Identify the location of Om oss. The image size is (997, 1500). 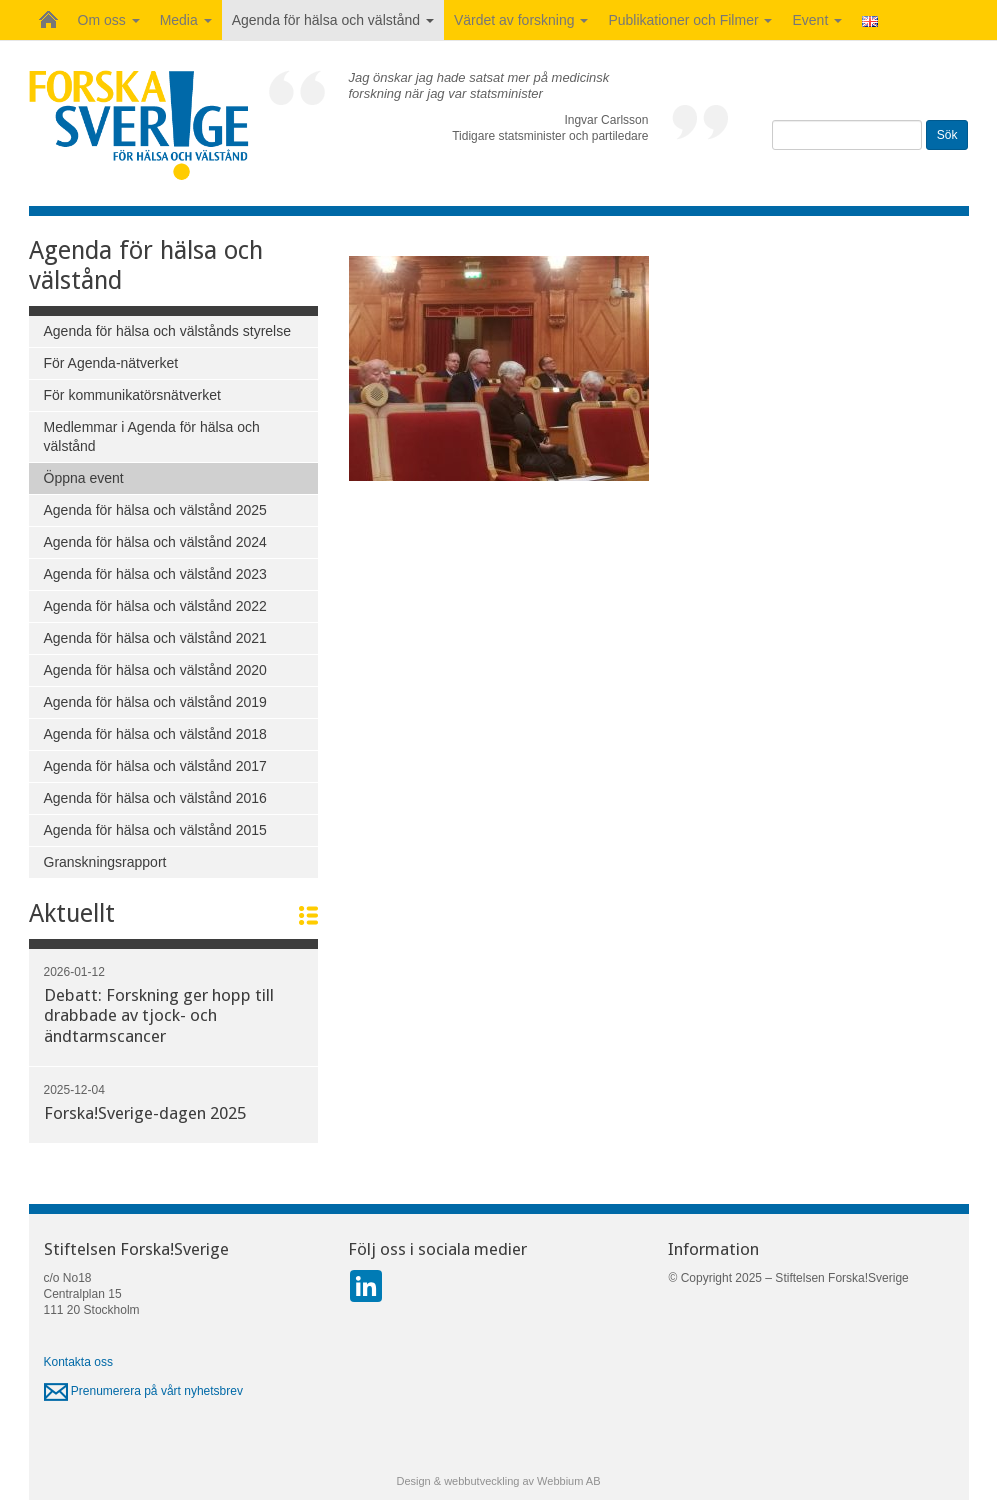
(109, 20).